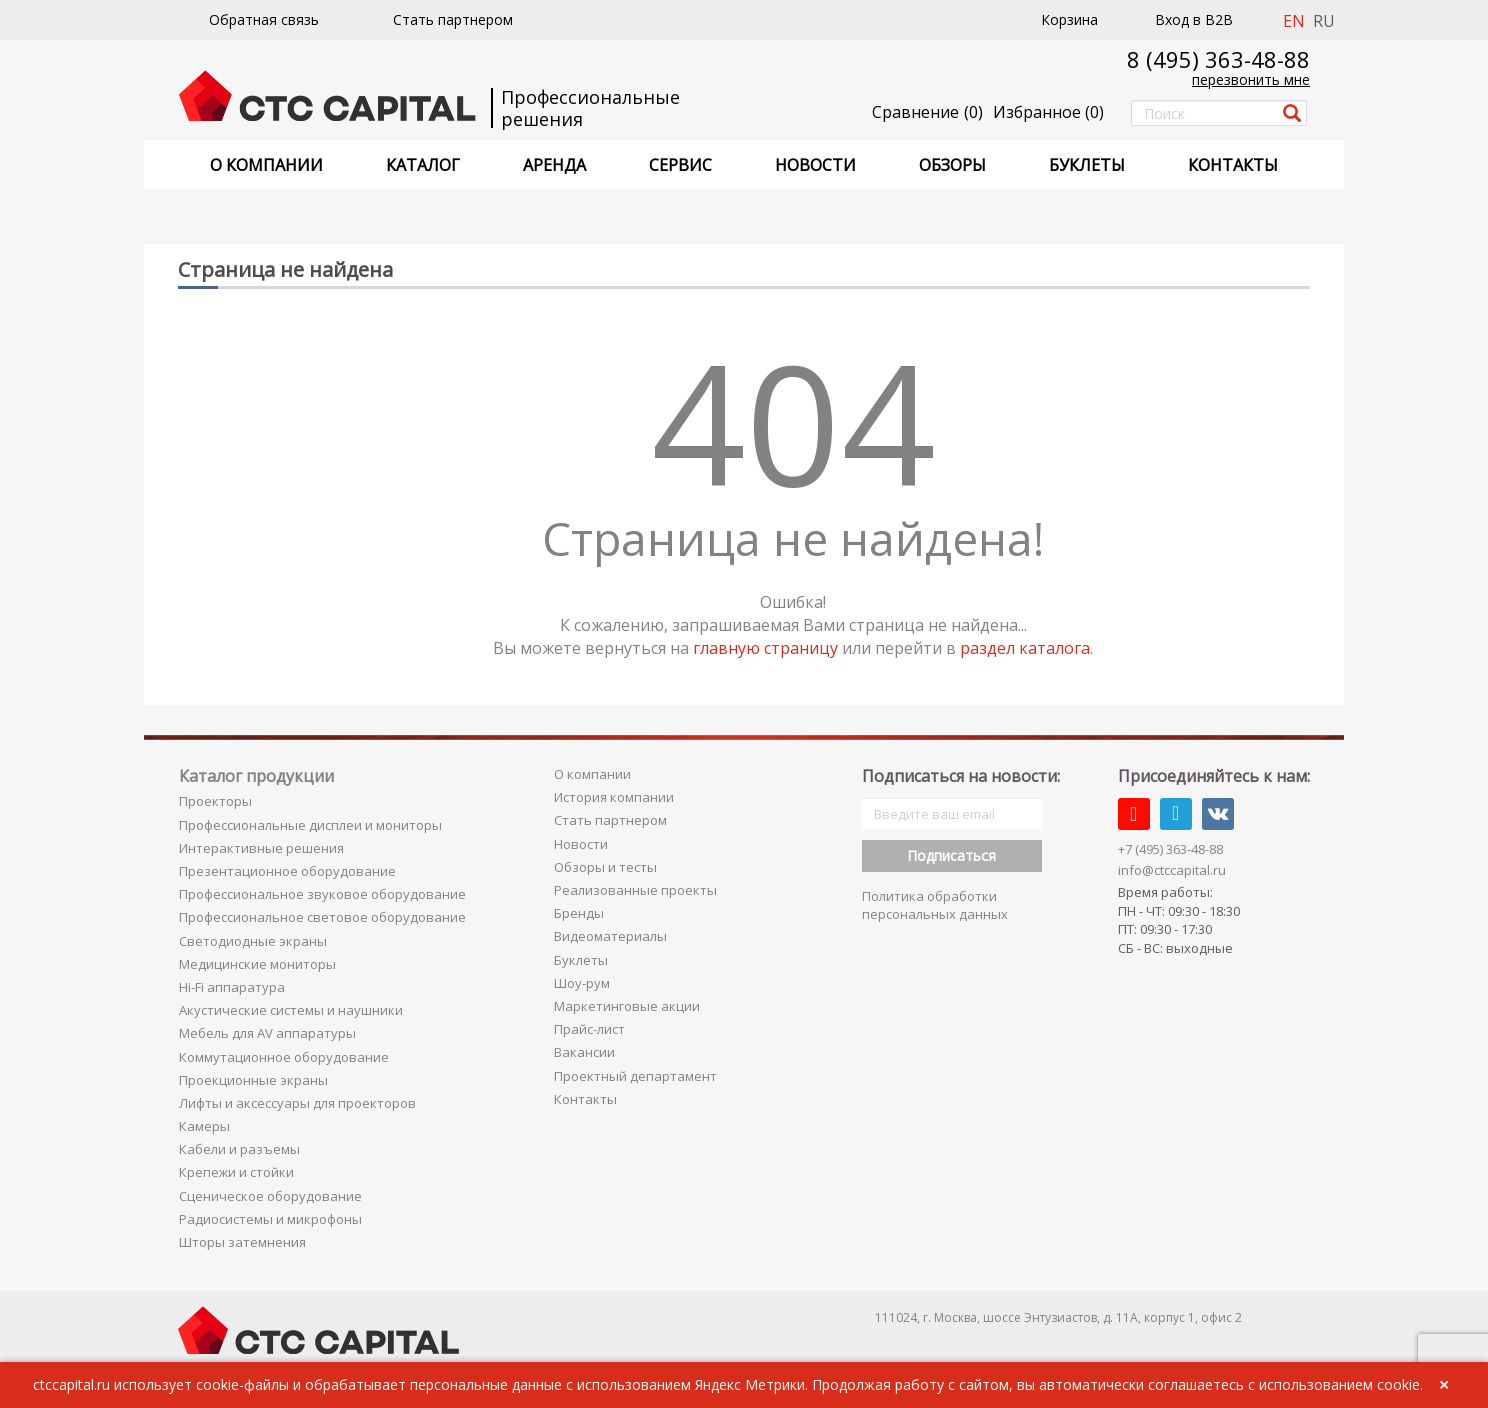  What do you see at coordinates (1170, 849) in the screenshot?
I see `+7 (495) 363-48-88` at bounding box center [1170, 849].